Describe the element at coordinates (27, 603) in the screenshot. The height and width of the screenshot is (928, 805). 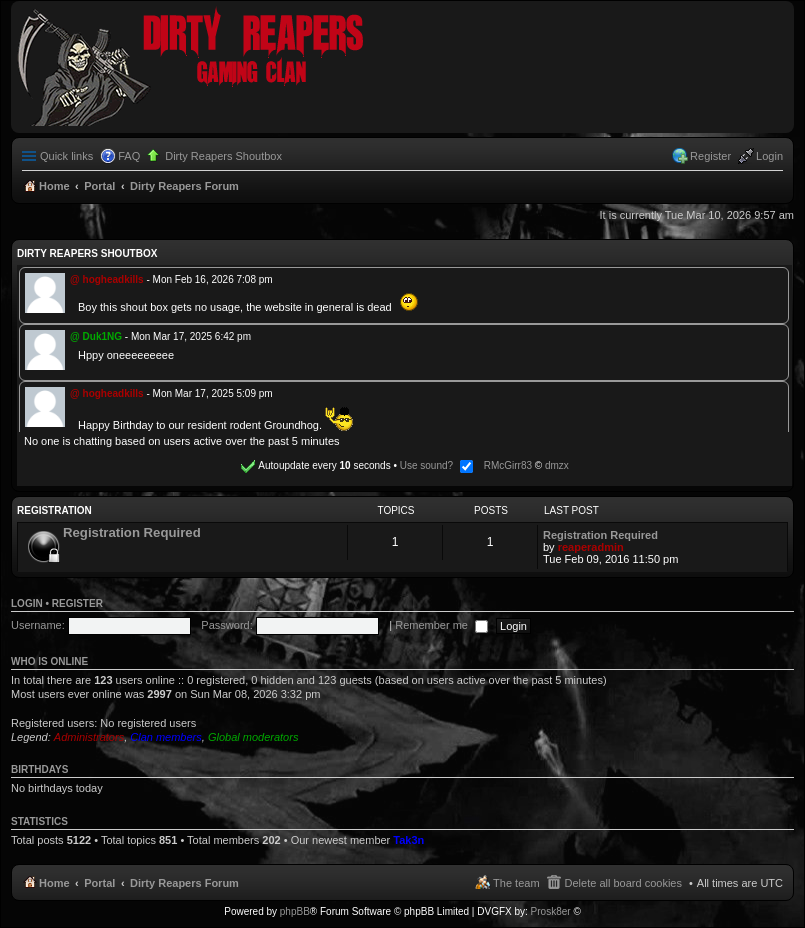
I see `Login` at that location.